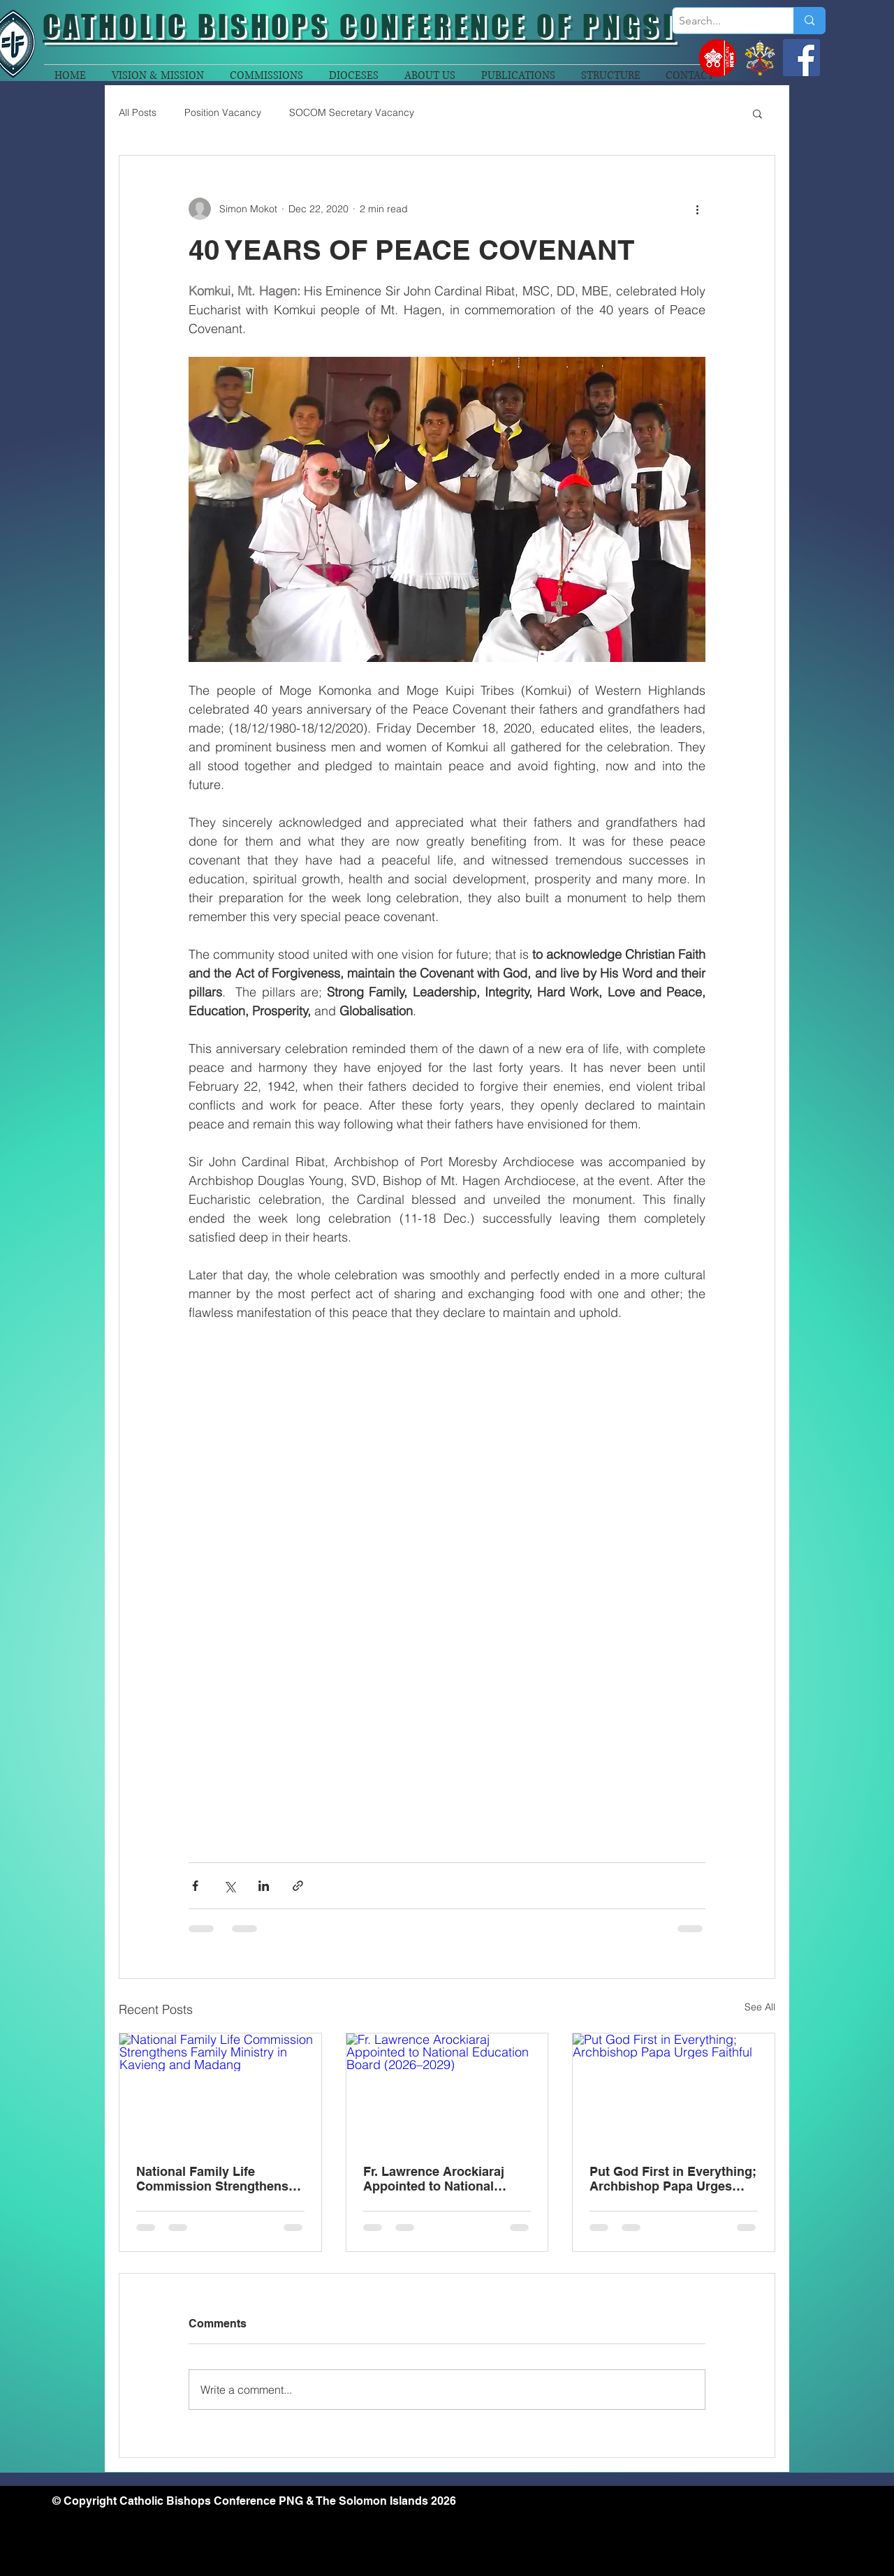 The image size is (894, 2576). I want to click on [Fr. Lawrence Arockiaraj Appointed to National Education Board (2026–2029)], so click(447, 2090).